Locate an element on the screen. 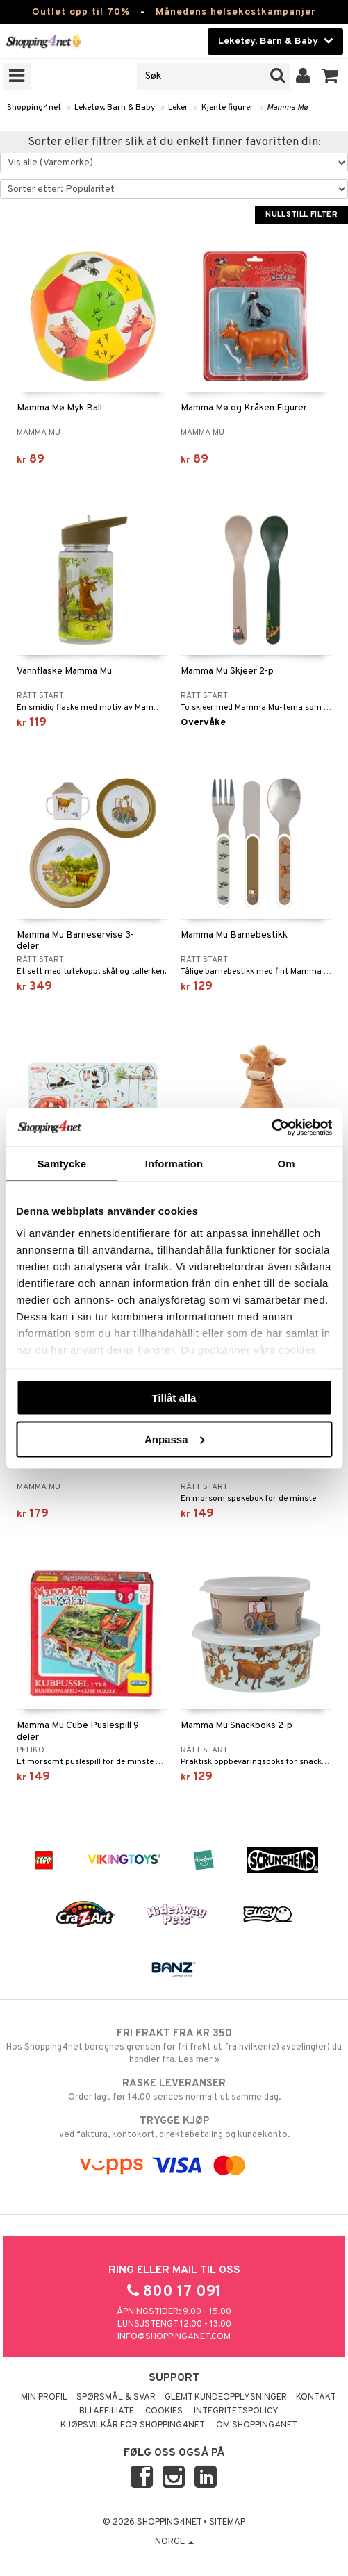 This screenshot has width=348, height=2576. Kontakt is located at coordinates (316, 2397).